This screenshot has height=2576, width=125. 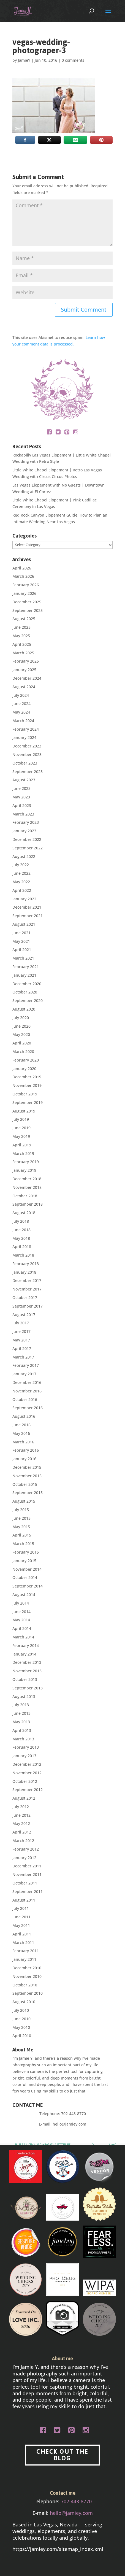 I want to click on August 2023, so click(x=23, y=779).